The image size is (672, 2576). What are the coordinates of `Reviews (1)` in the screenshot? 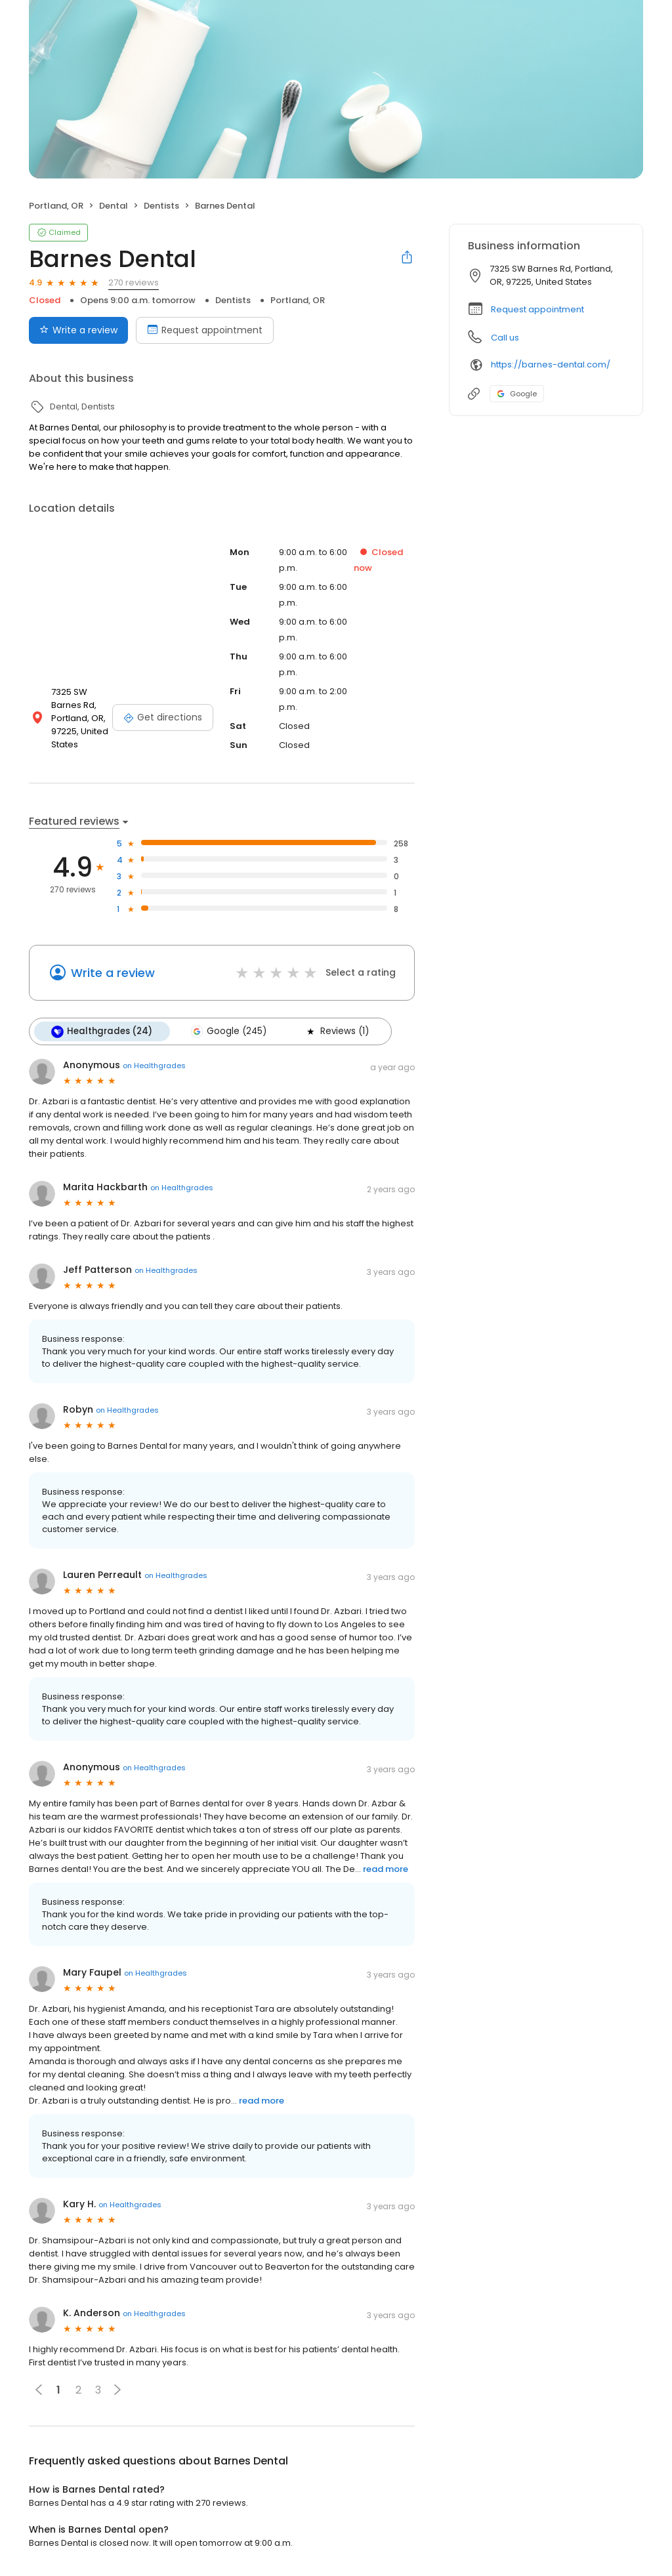 It's located at (336, 1031).